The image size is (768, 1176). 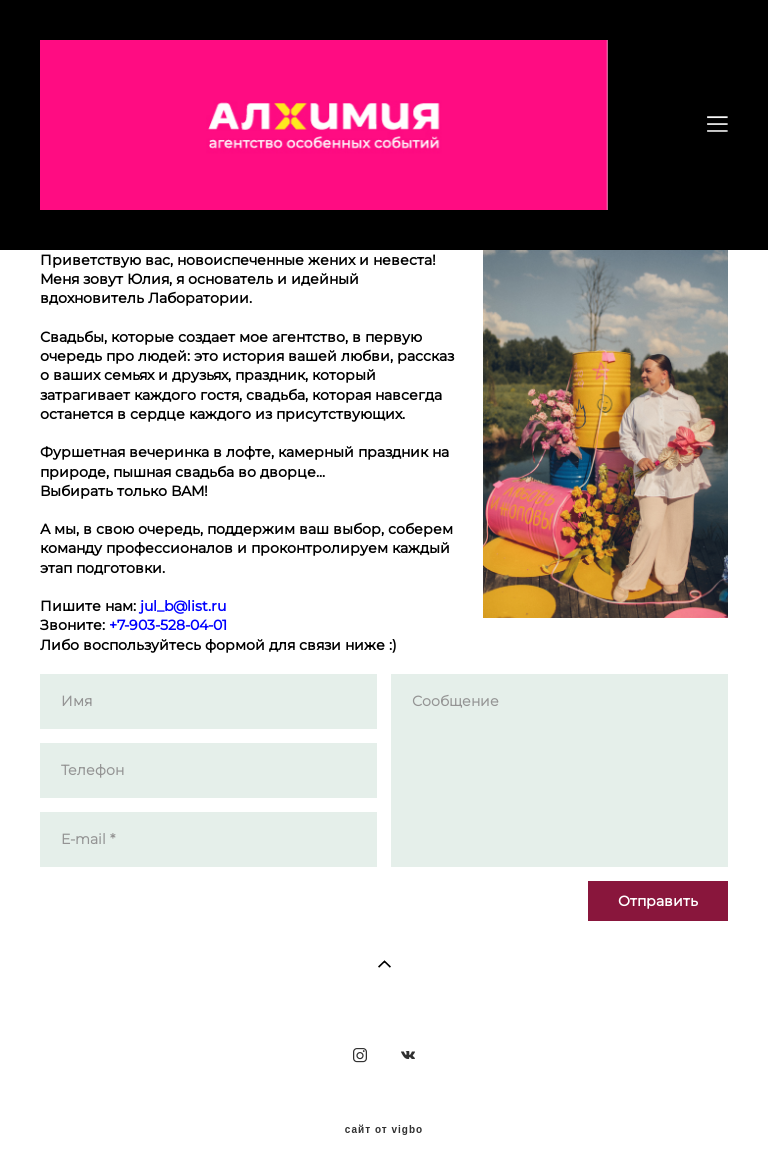 I want to click on сайт от vigbo, so click(x=384, y=1130).